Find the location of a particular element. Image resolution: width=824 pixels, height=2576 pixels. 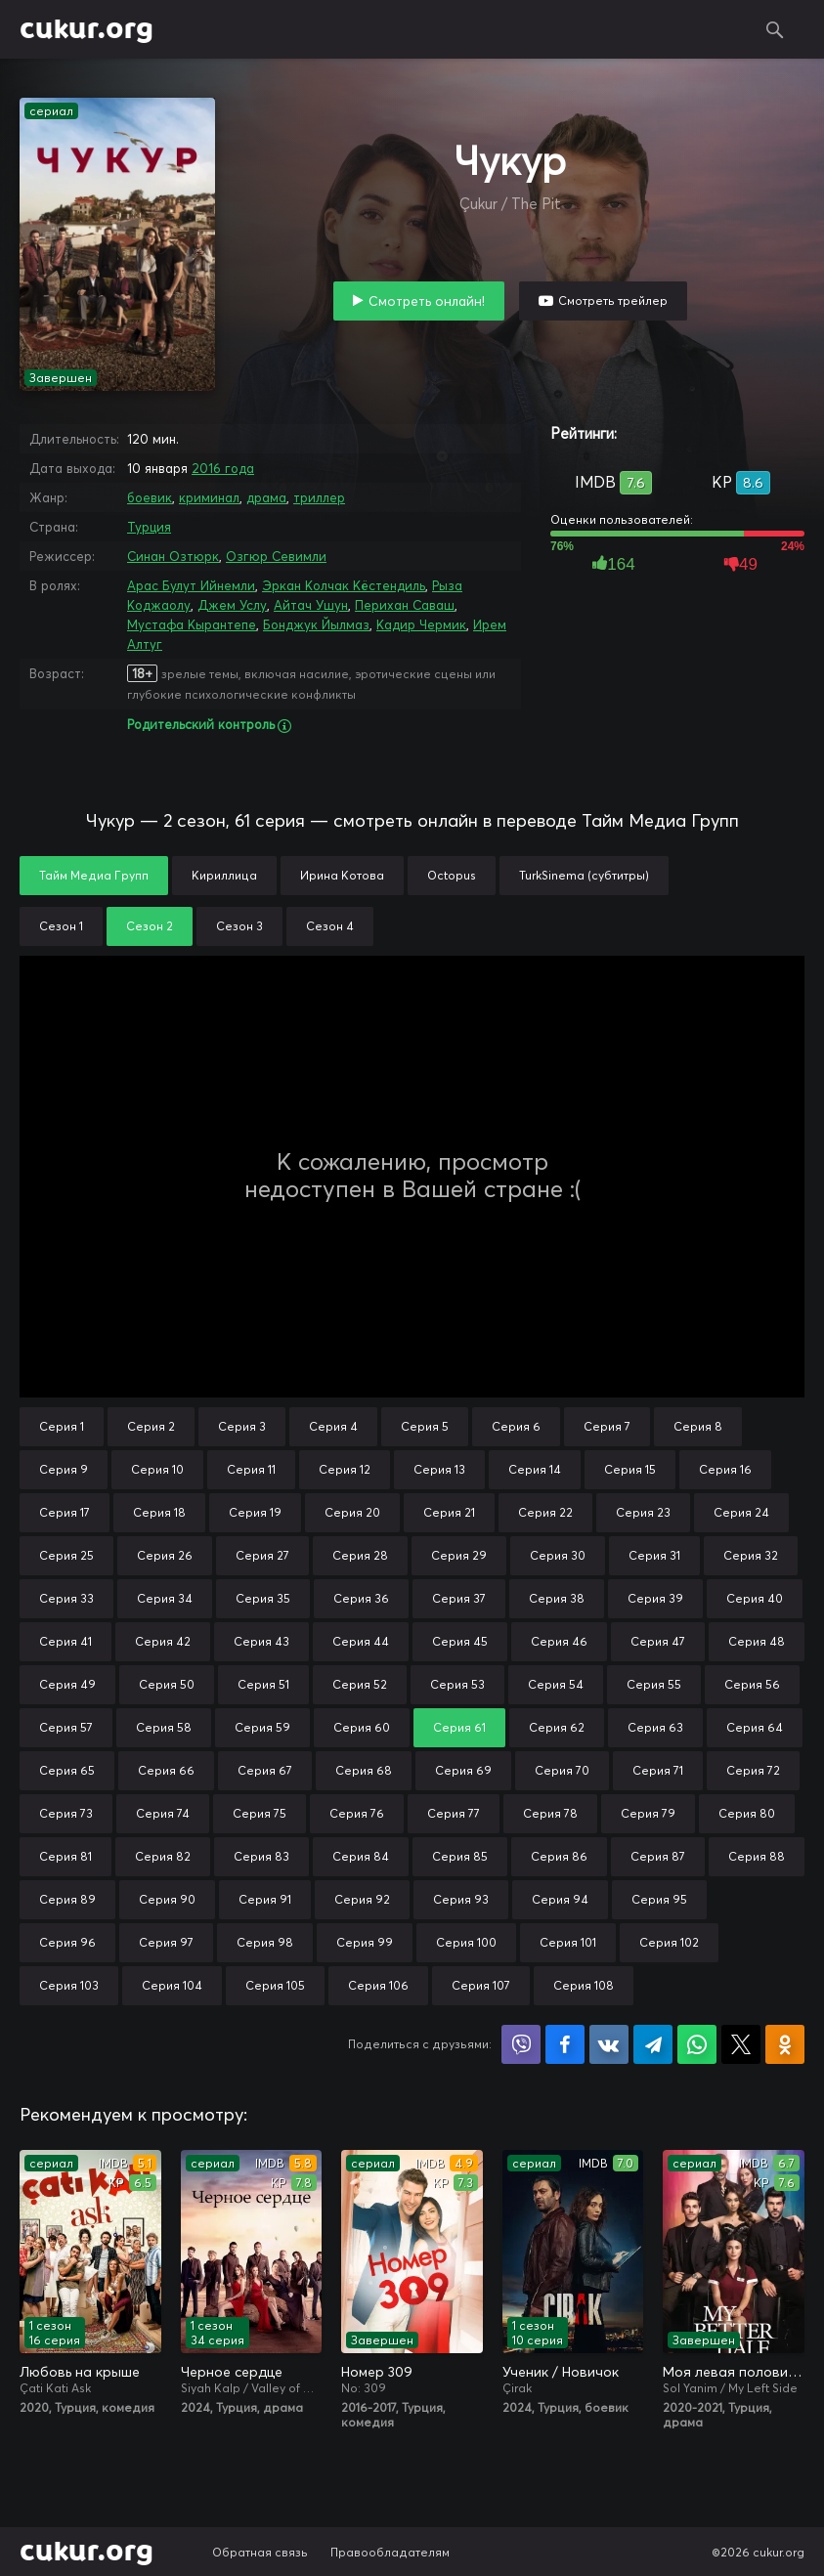

Серия 78 is located at coordinates (550, 1813).